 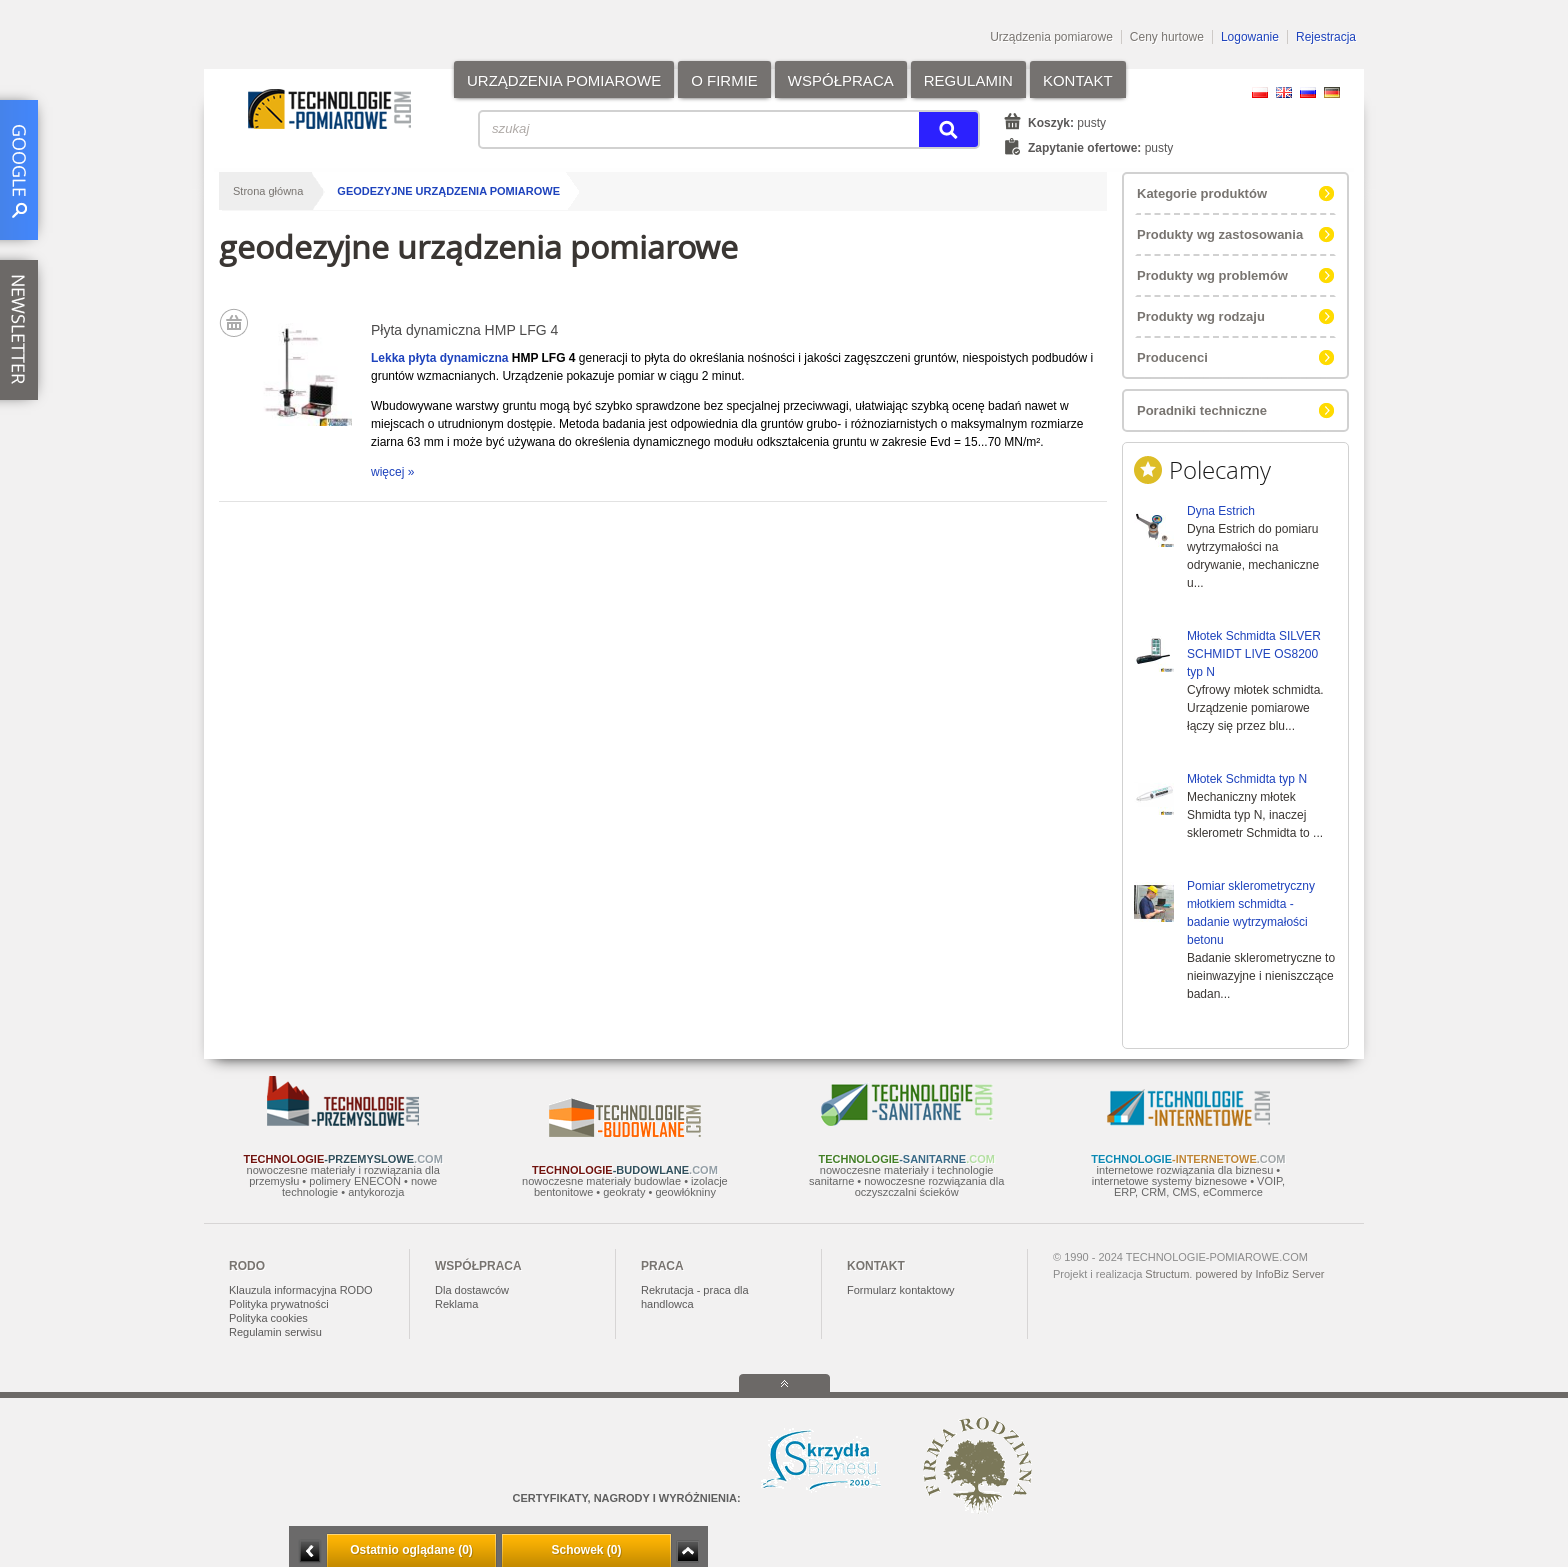 I want to click on więcej », so click(x=392, y=472).